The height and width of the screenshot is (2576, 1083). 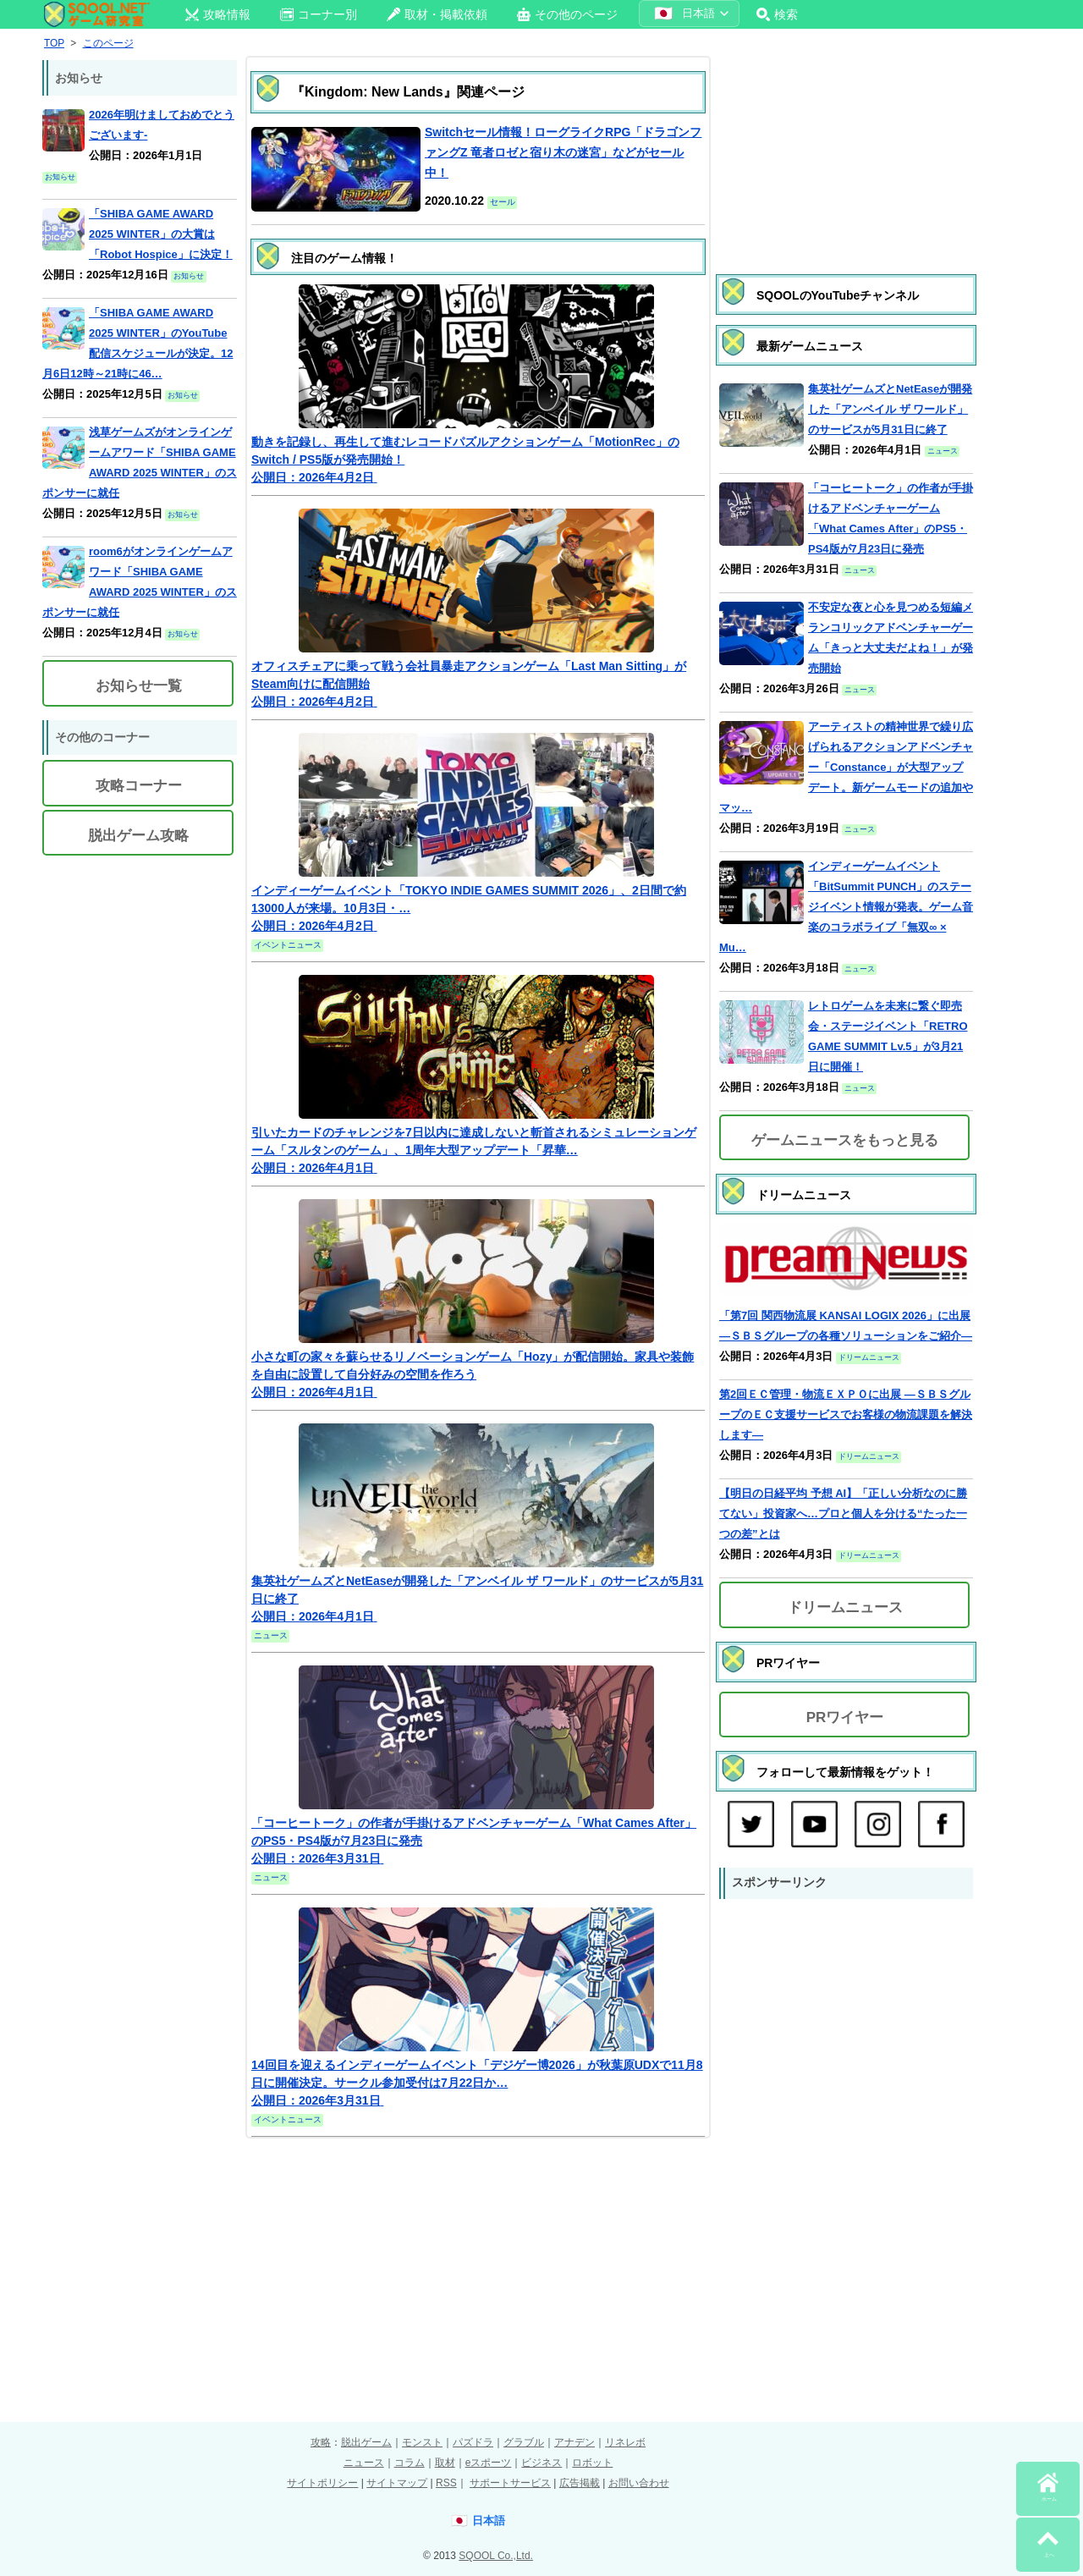 What do you see at coordinates (446, 2483) in the screenshot?
I see `RSS` at bounding box center [446, 2483].